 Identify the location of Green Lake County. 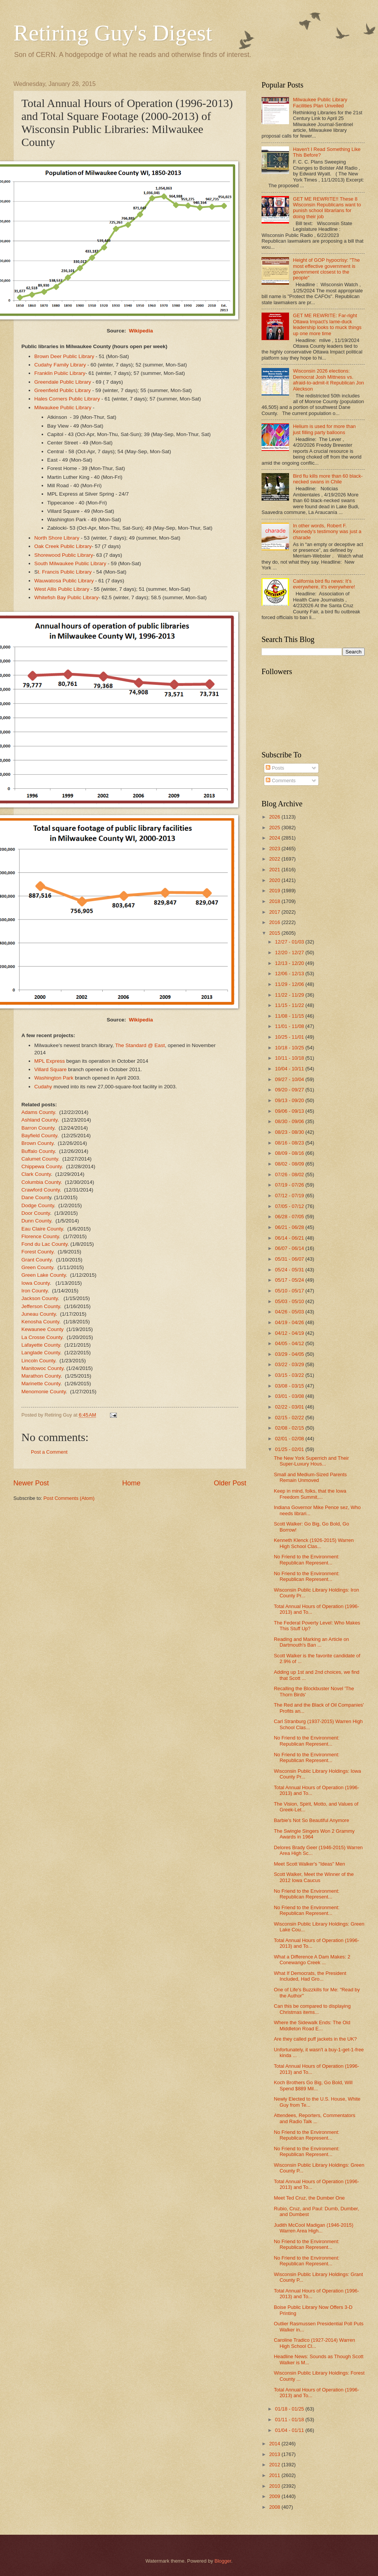
(43, 1275).